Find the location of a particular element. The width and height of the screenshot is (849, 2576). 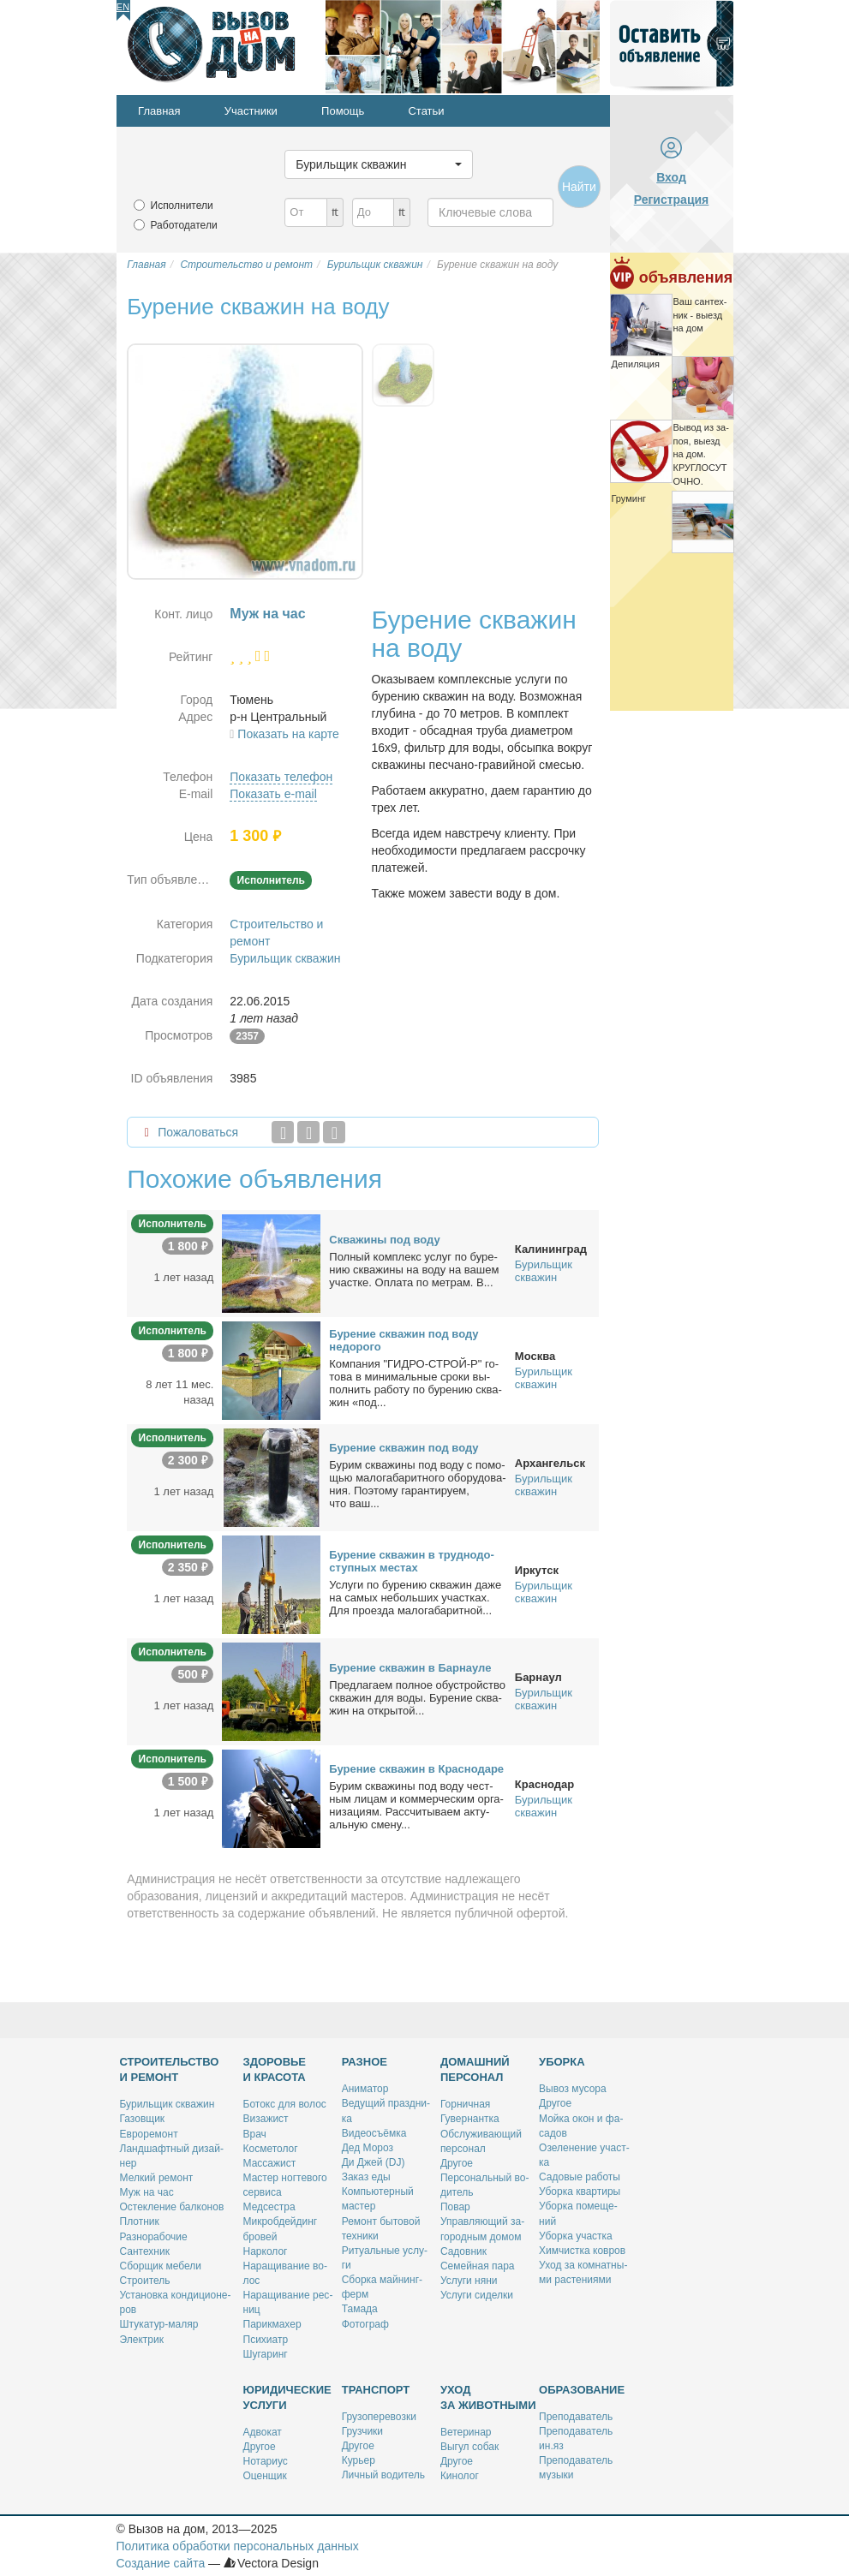

Статьи is located at coordinates (426, 110).